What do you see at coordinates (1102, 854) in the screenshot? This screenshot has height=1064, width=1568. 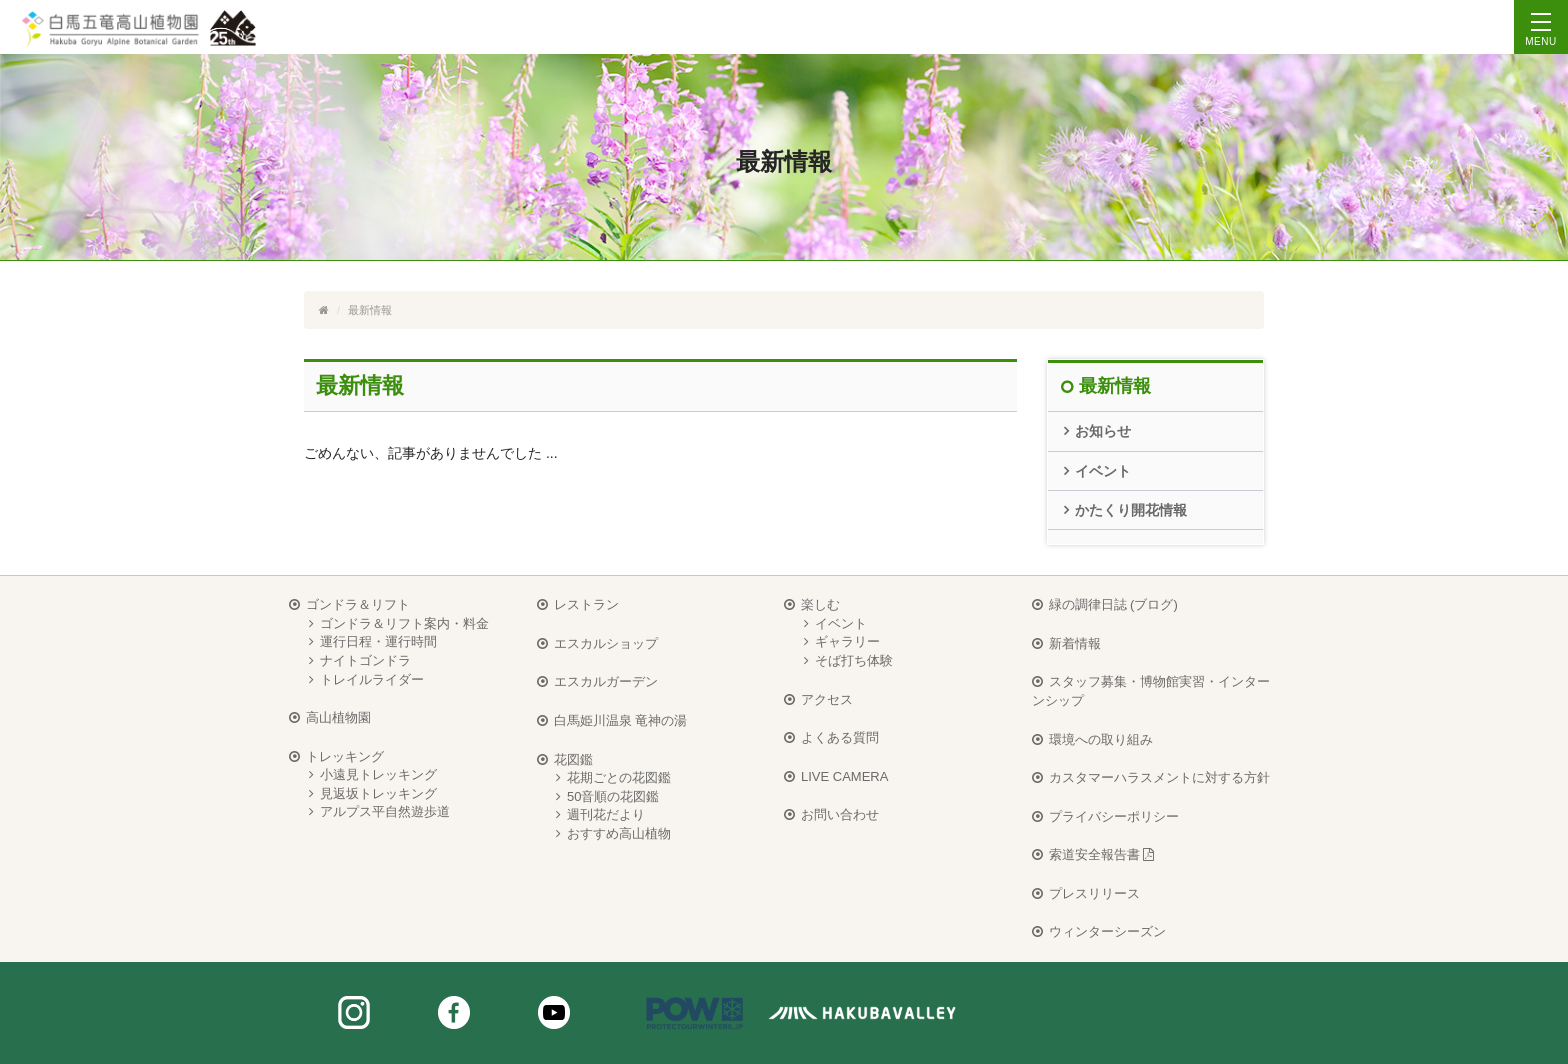 I see `索道安全報告書` at bounding box center [1102, 854].